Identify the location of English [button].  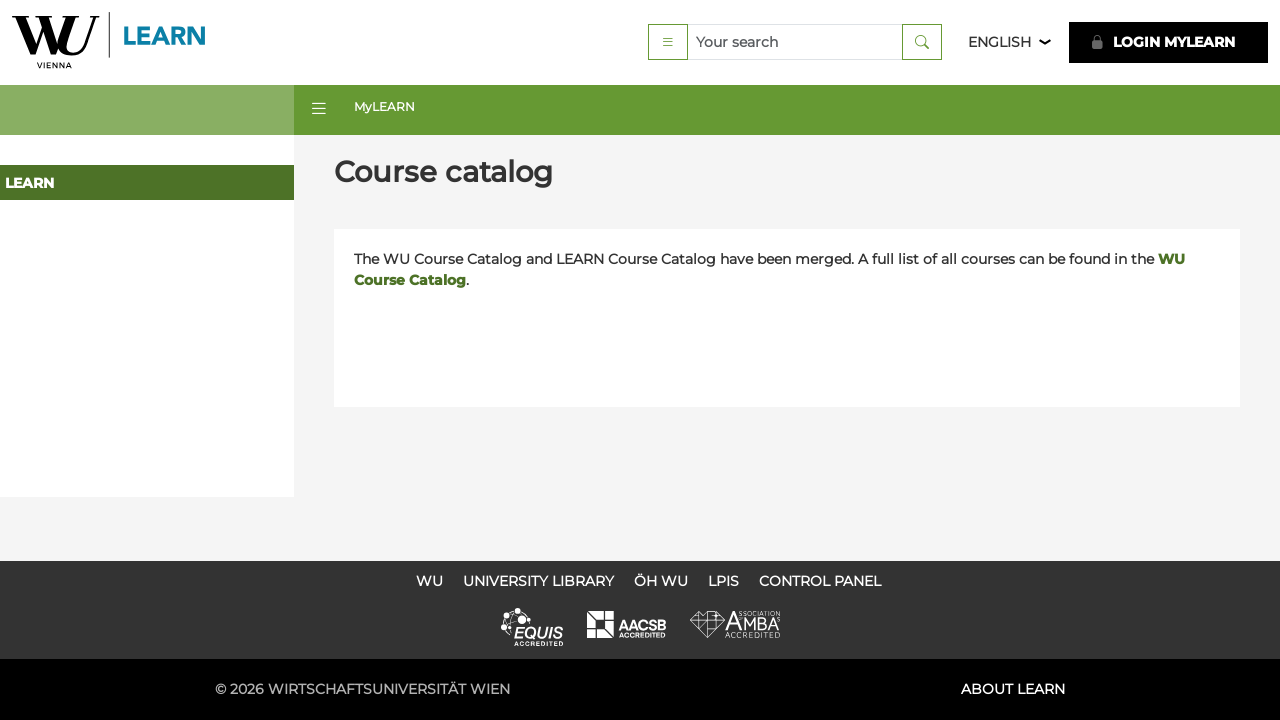
(999, 44).